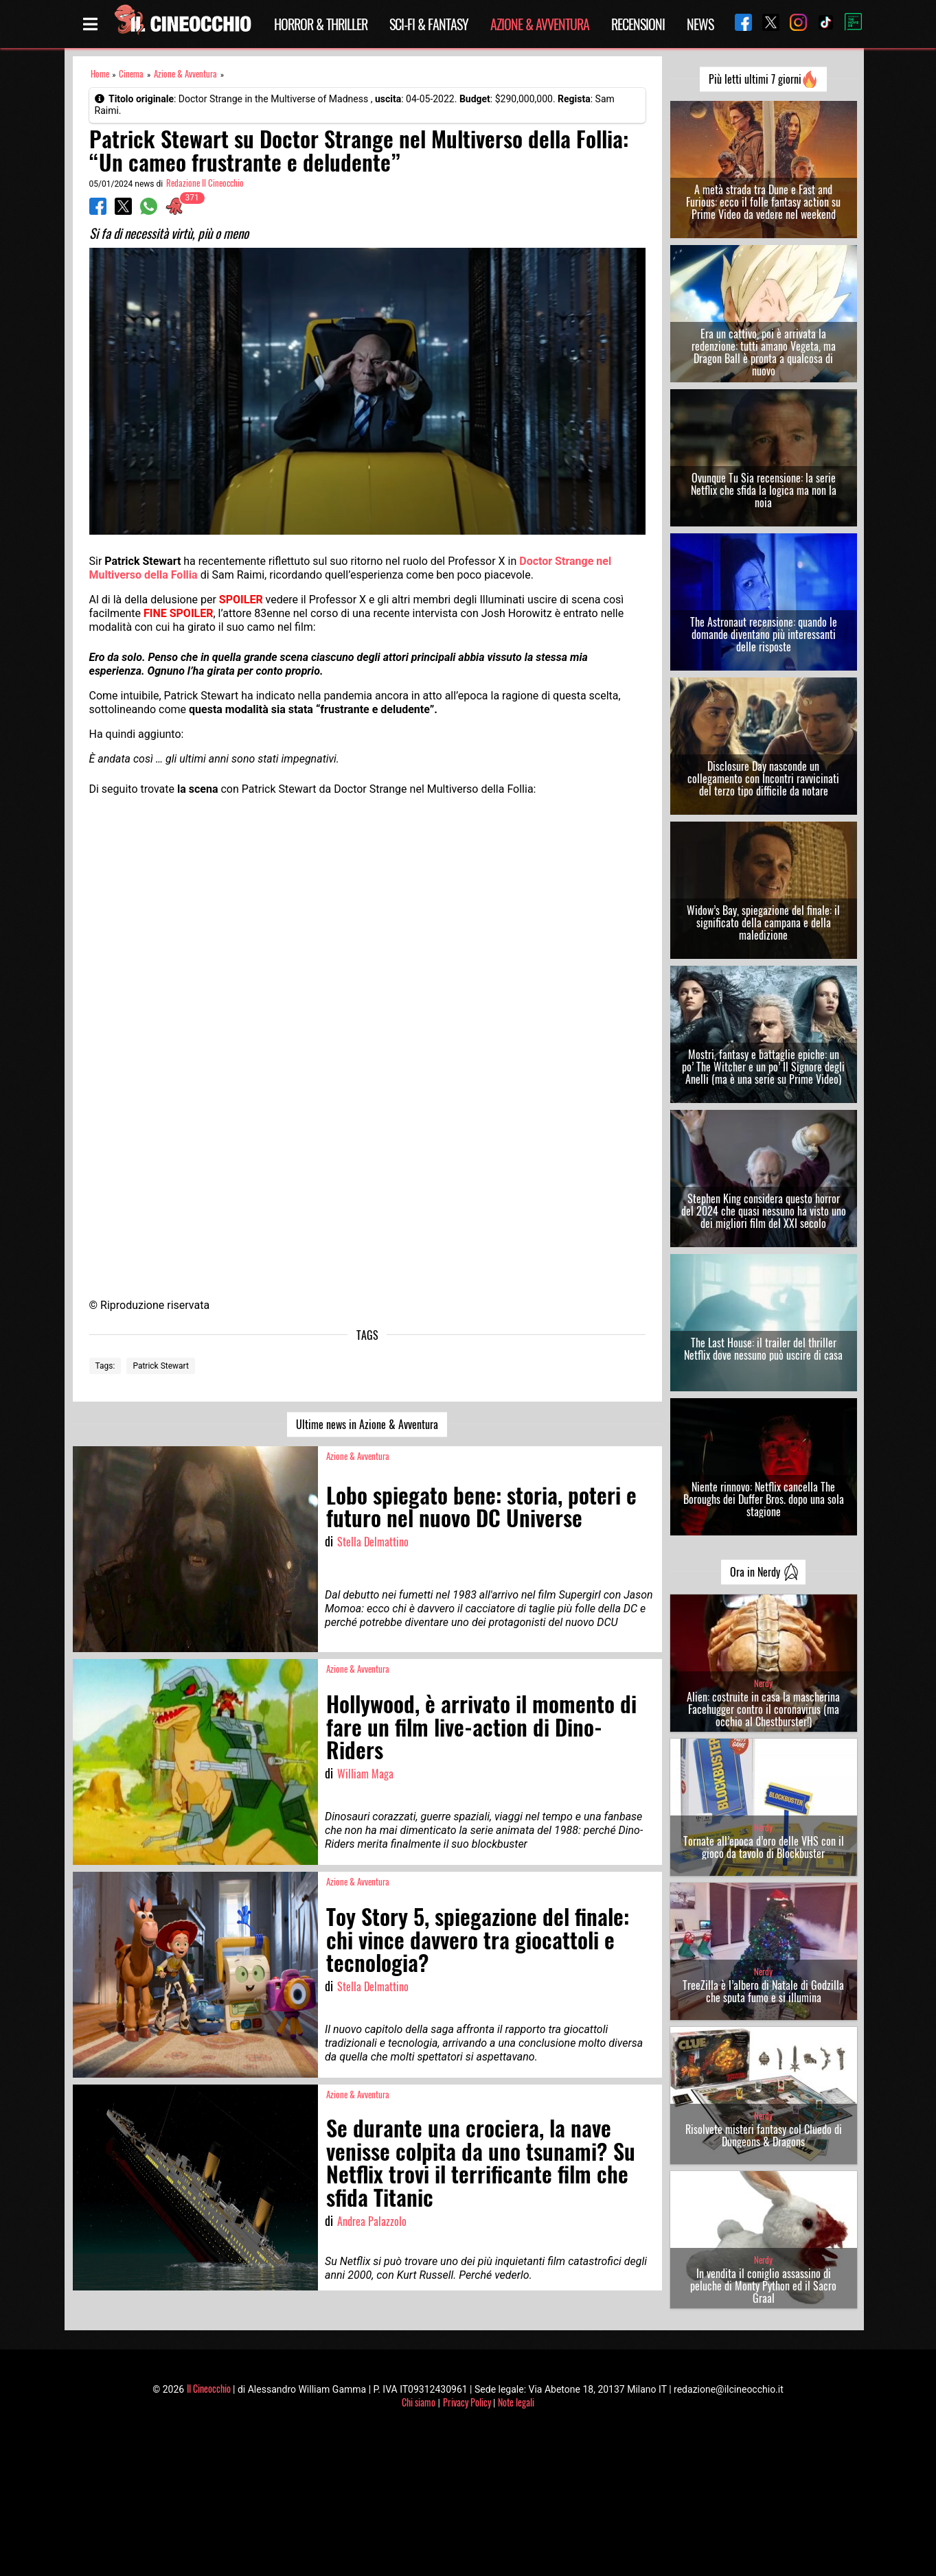 This screenshot has width=936, height=2576. I want to click on Il Cineocchio, so click(209, 2388).